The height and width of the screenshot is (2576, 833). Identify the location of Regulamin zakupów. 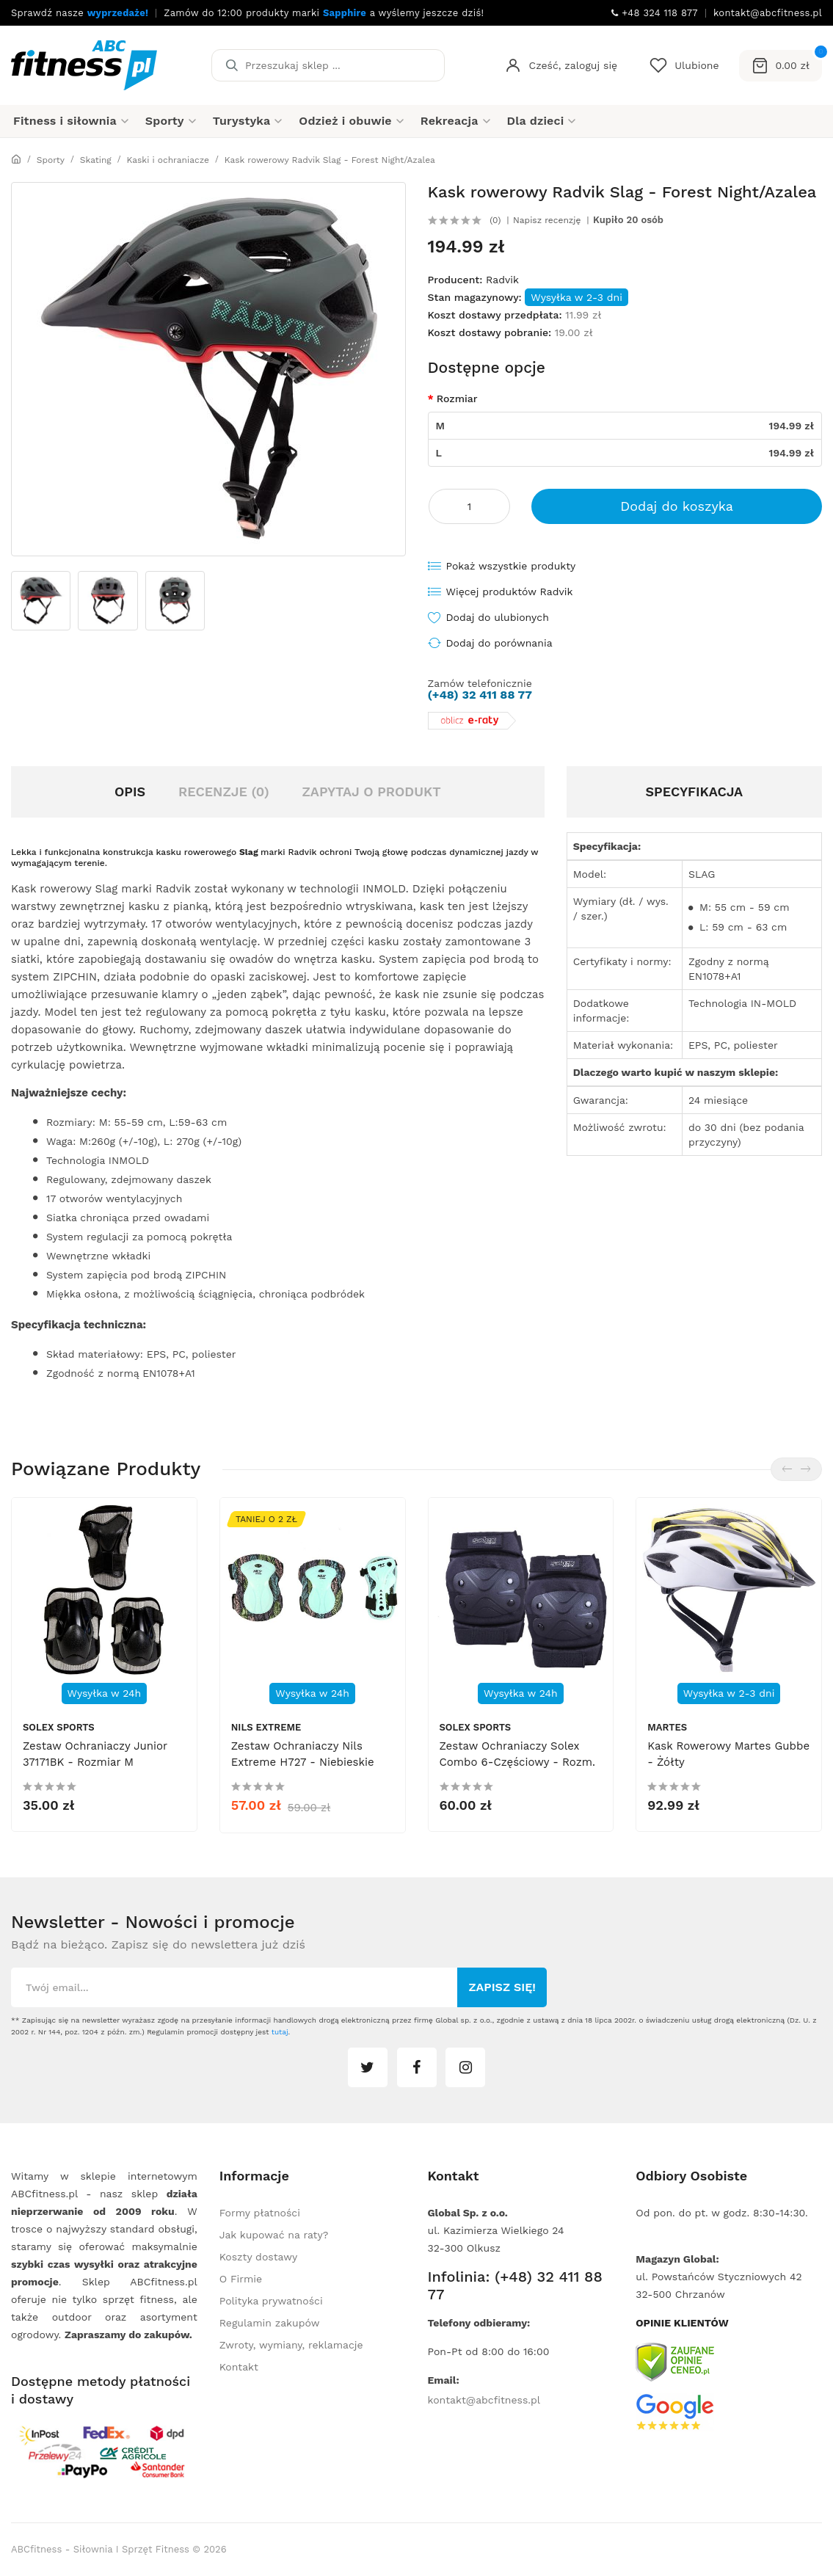
(269, 2323).